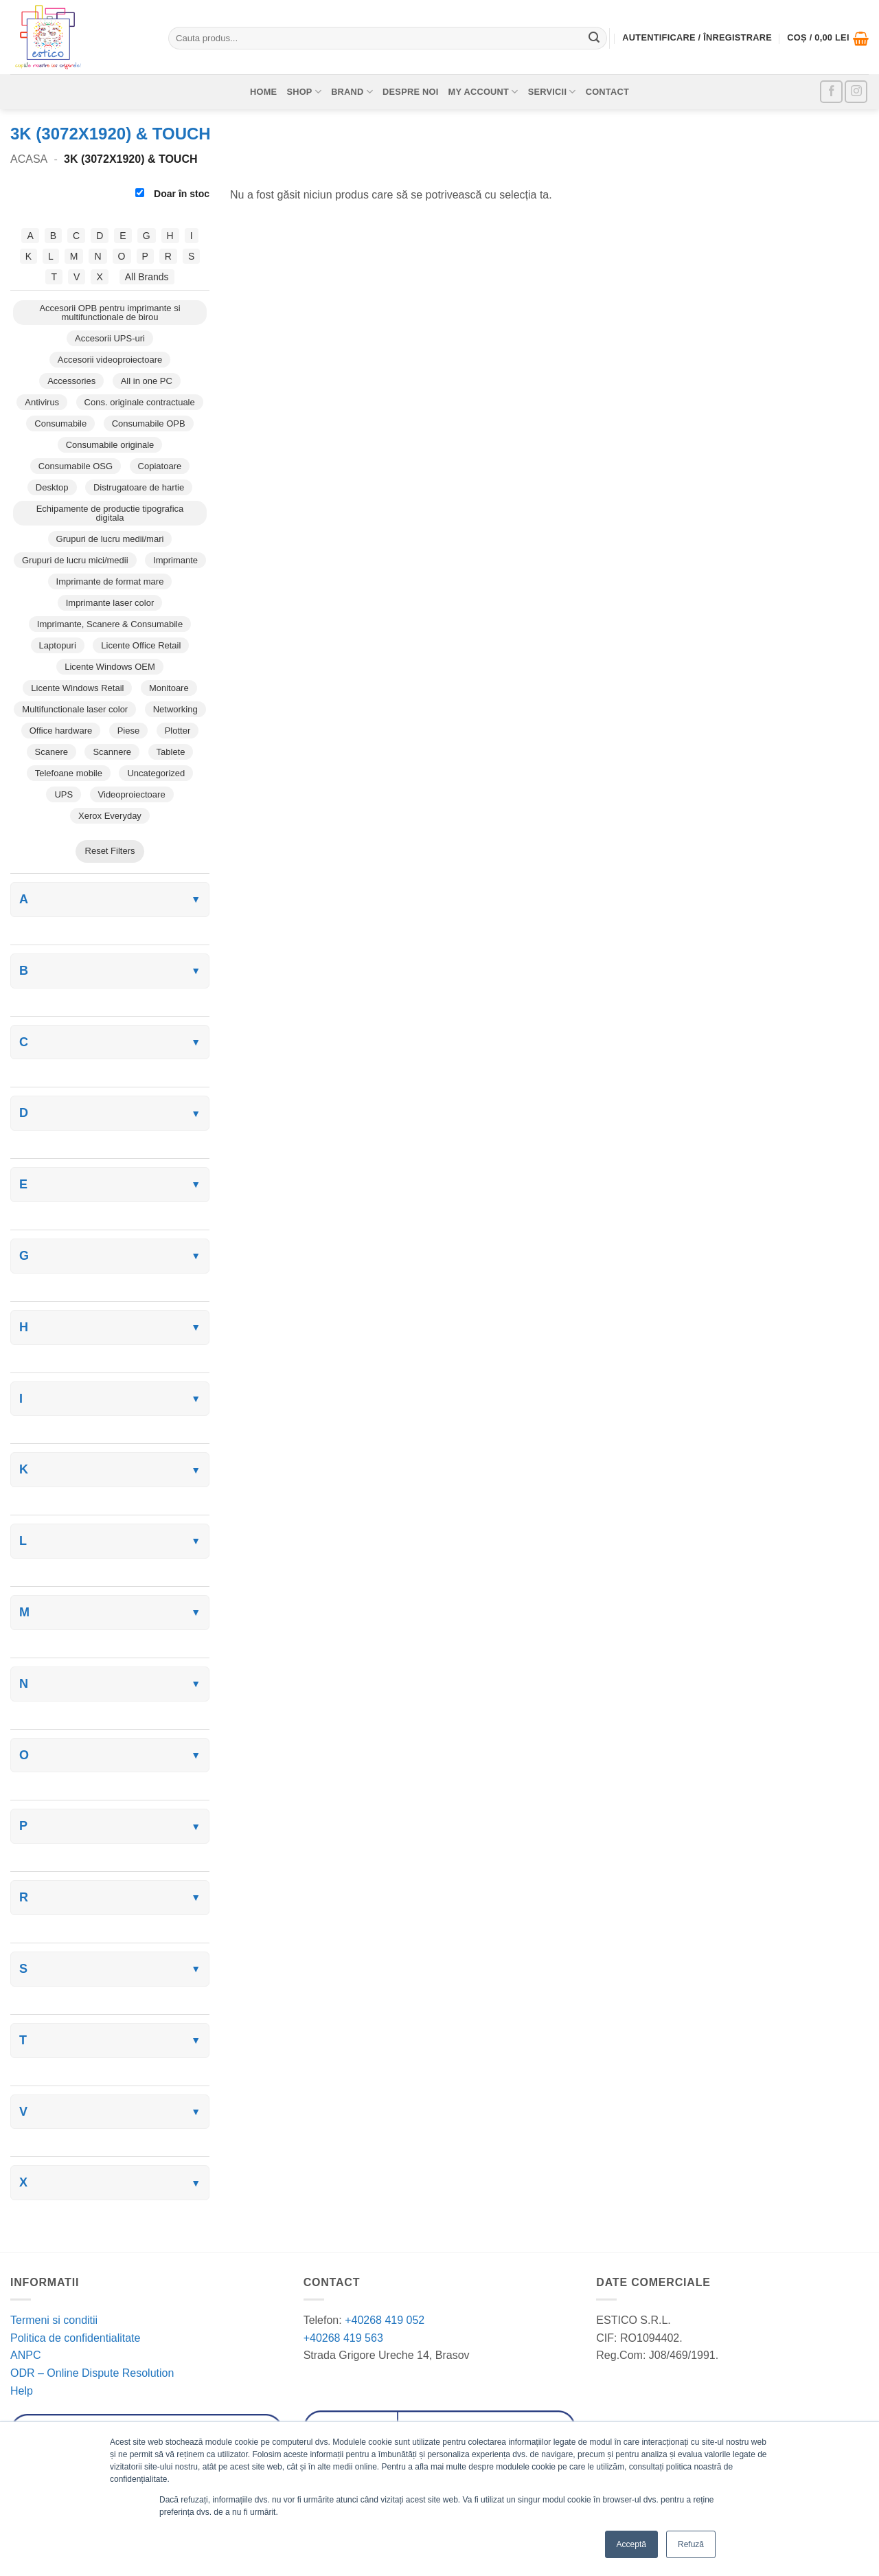 Image resolution: width=879 pixels, height=2576 pixels. I want to click on Imprimante de format mare, so click(110, 581).